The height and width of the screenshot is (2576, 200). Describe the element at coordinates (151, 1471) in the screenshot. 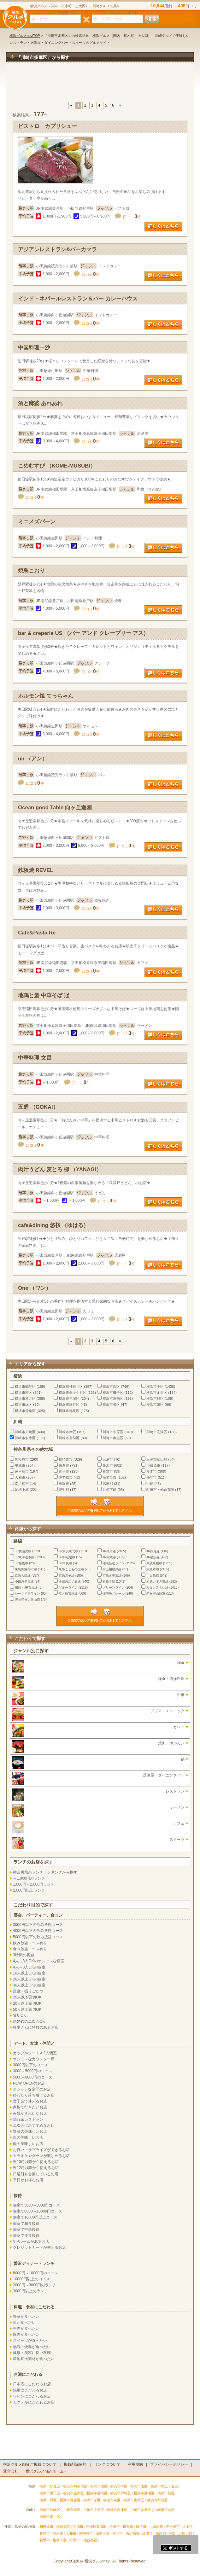

I see `厚木市` at that location.